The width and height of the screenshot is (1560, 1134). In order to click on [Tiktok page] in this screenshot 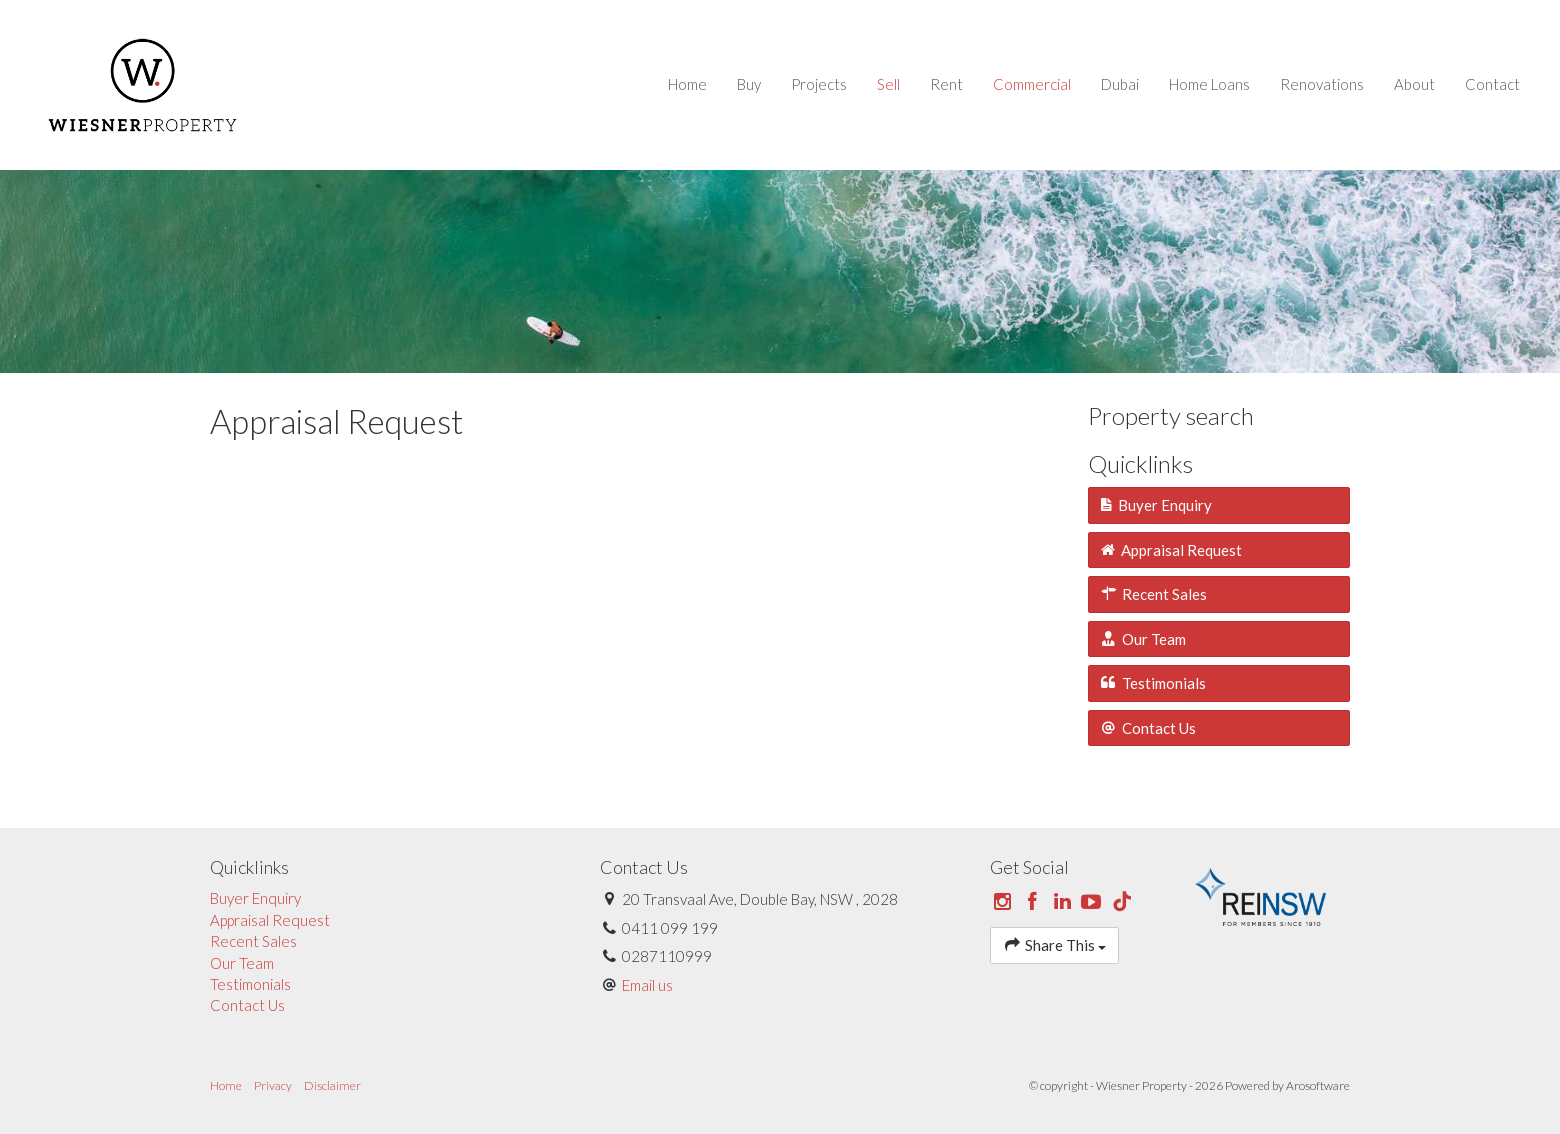, I will do `click(1122, 902)`.